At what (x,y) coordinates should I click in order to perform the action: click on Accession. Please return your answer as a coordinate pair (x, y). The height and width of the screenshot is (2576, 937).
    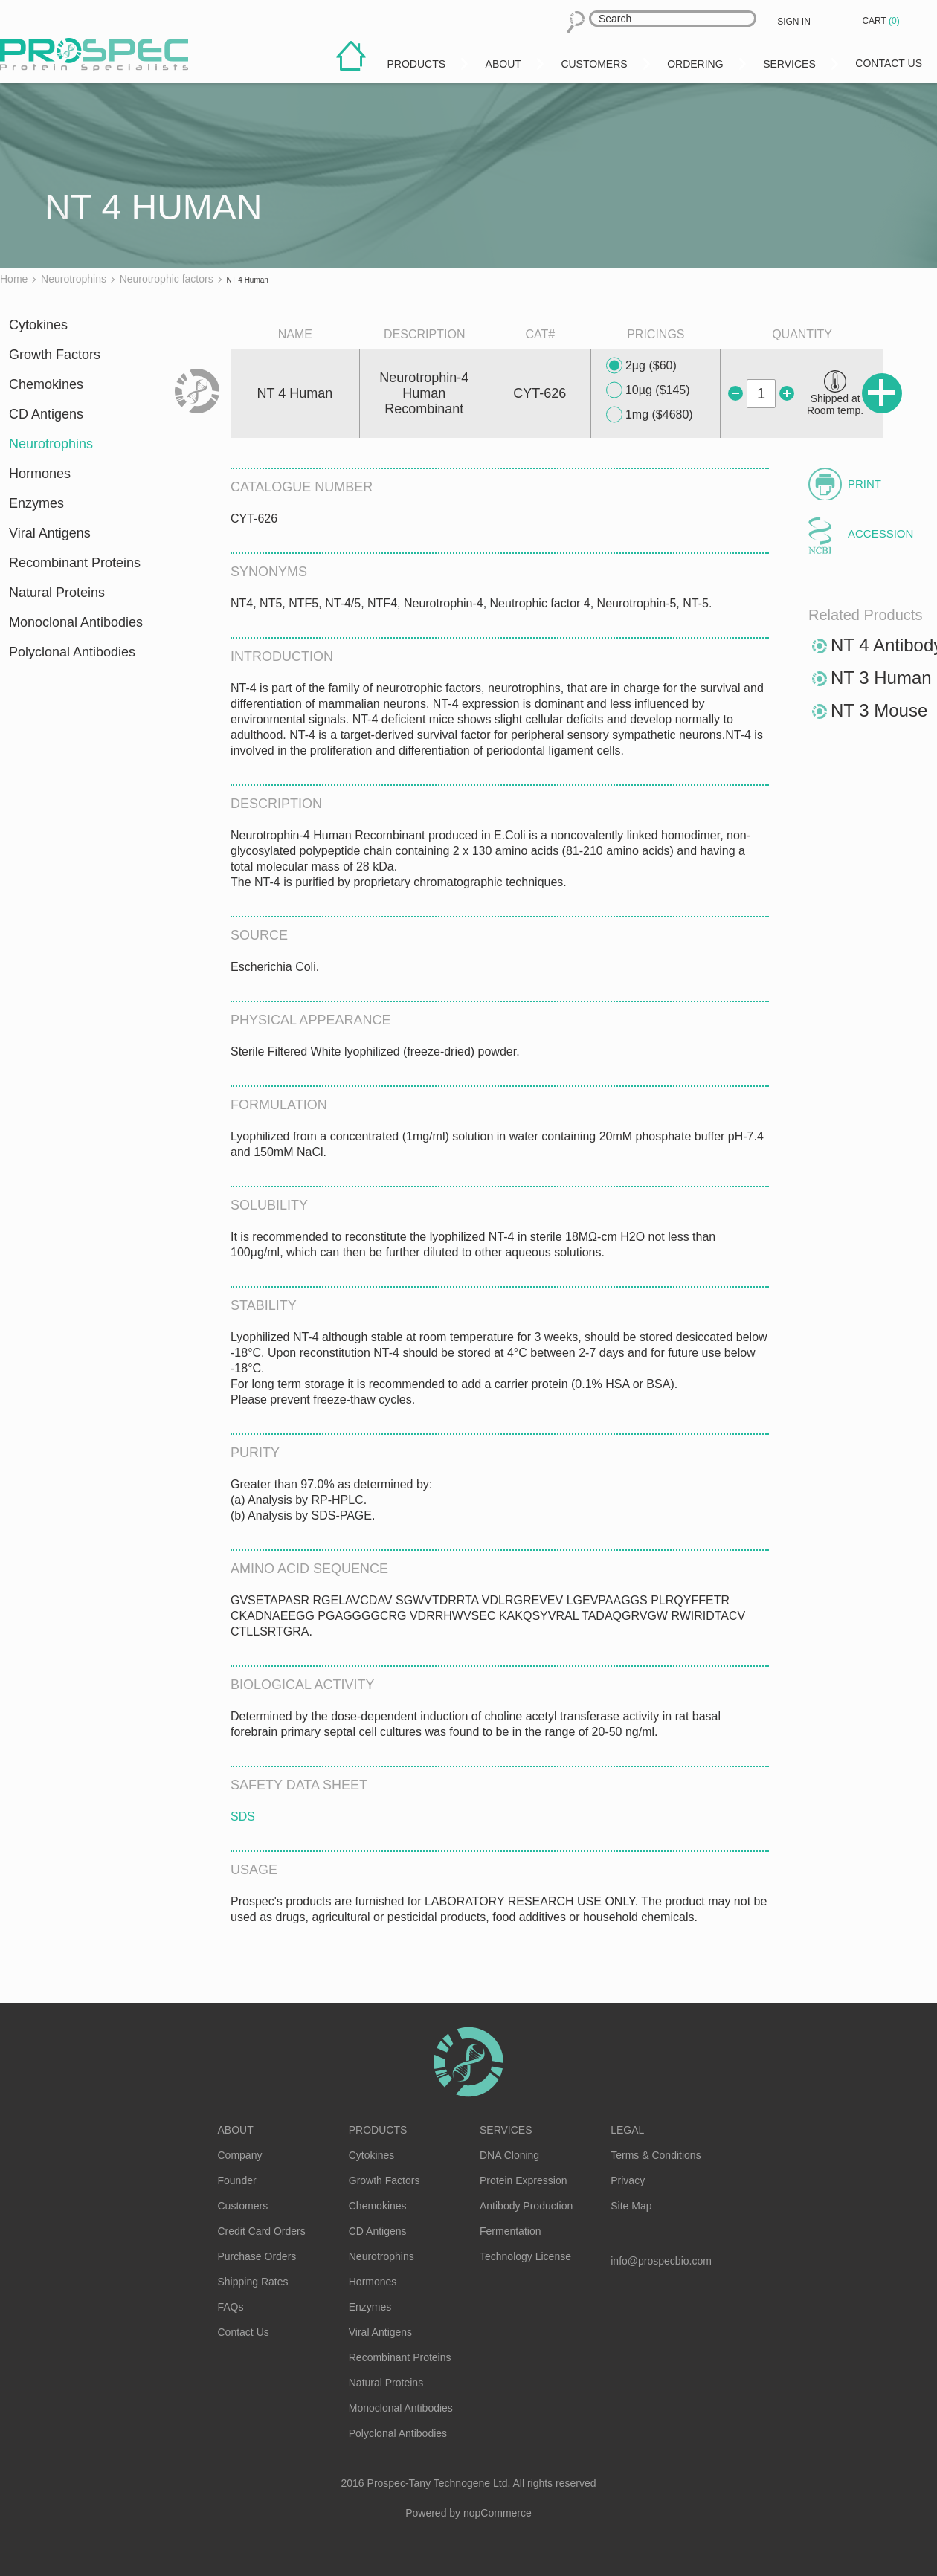
    Looking at the image, I should click on (880, 533).